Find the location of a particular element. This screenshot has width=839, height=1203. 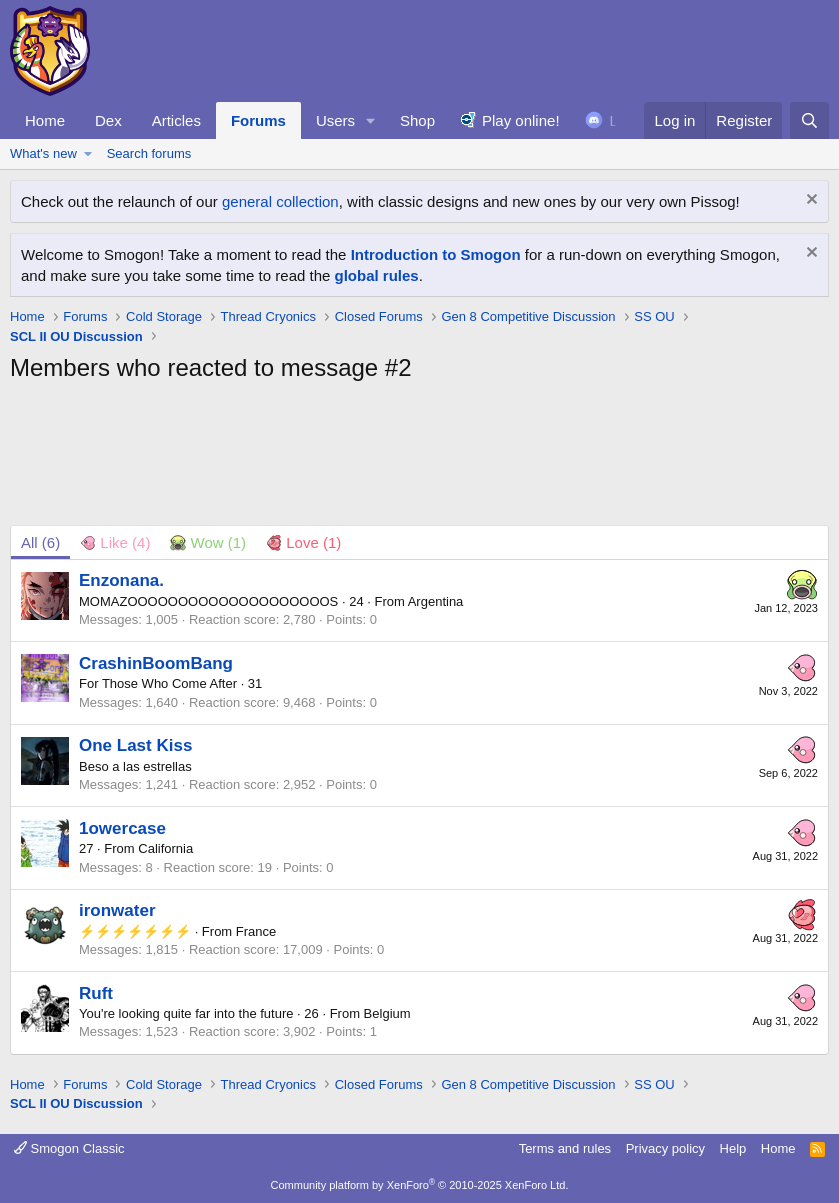

general collection is located at coordinates (280, 201).